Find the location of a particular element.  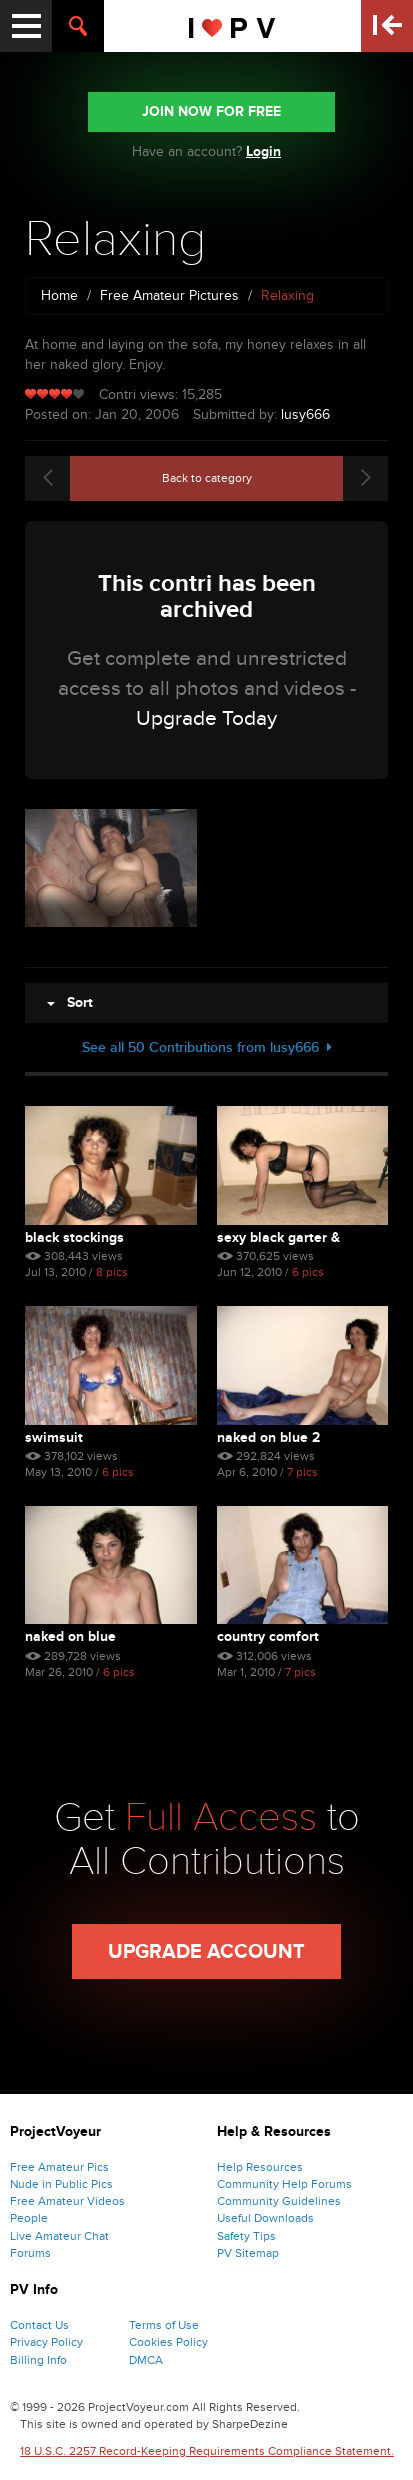

Back to category is located at coordinates (207, 478).